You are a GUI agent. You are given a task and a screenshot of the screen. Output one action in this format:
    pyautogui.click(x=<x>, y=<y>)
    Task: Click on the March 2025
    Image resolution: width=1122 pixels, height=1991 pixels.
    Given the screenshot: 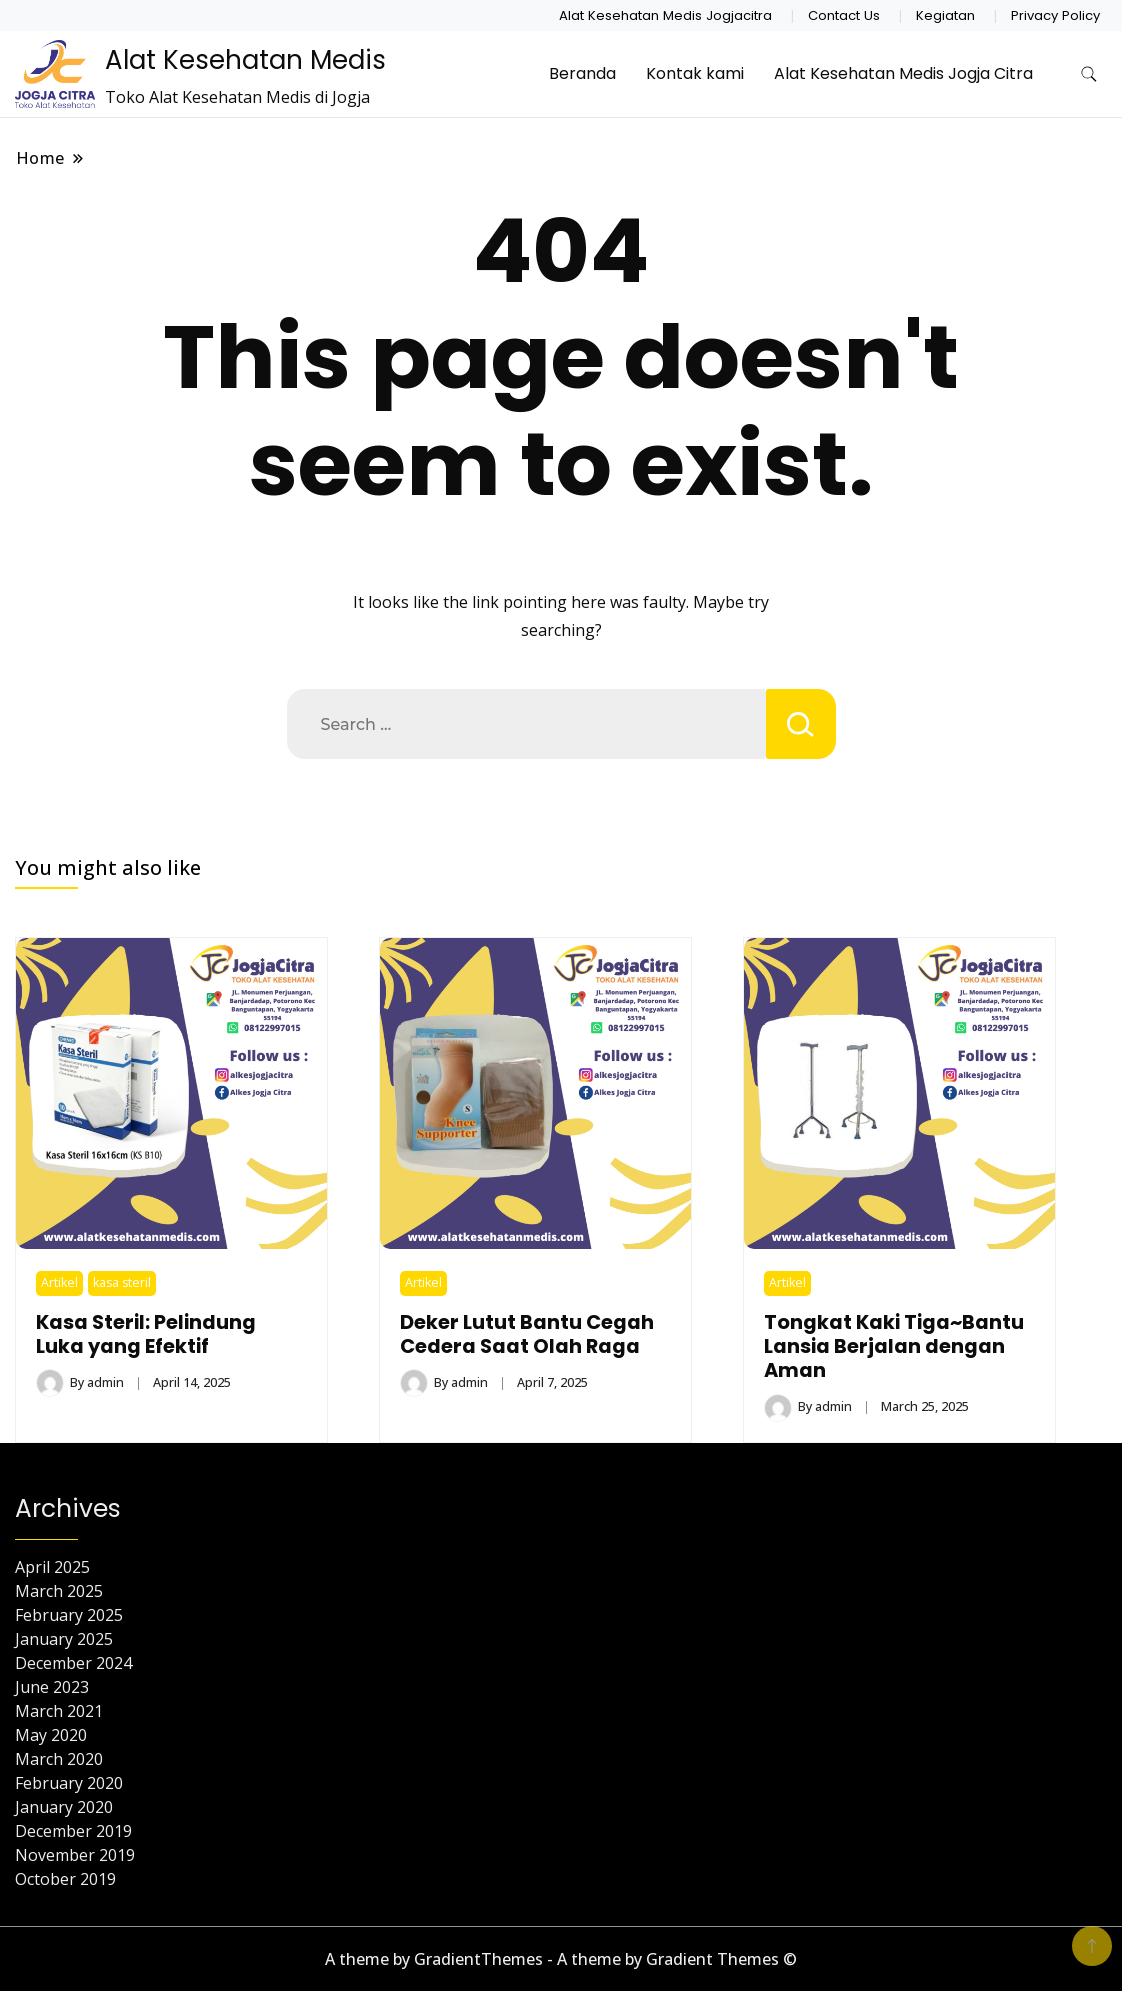 What is the action you would take?
    pyautogui.click(x=59, y=1591)
    